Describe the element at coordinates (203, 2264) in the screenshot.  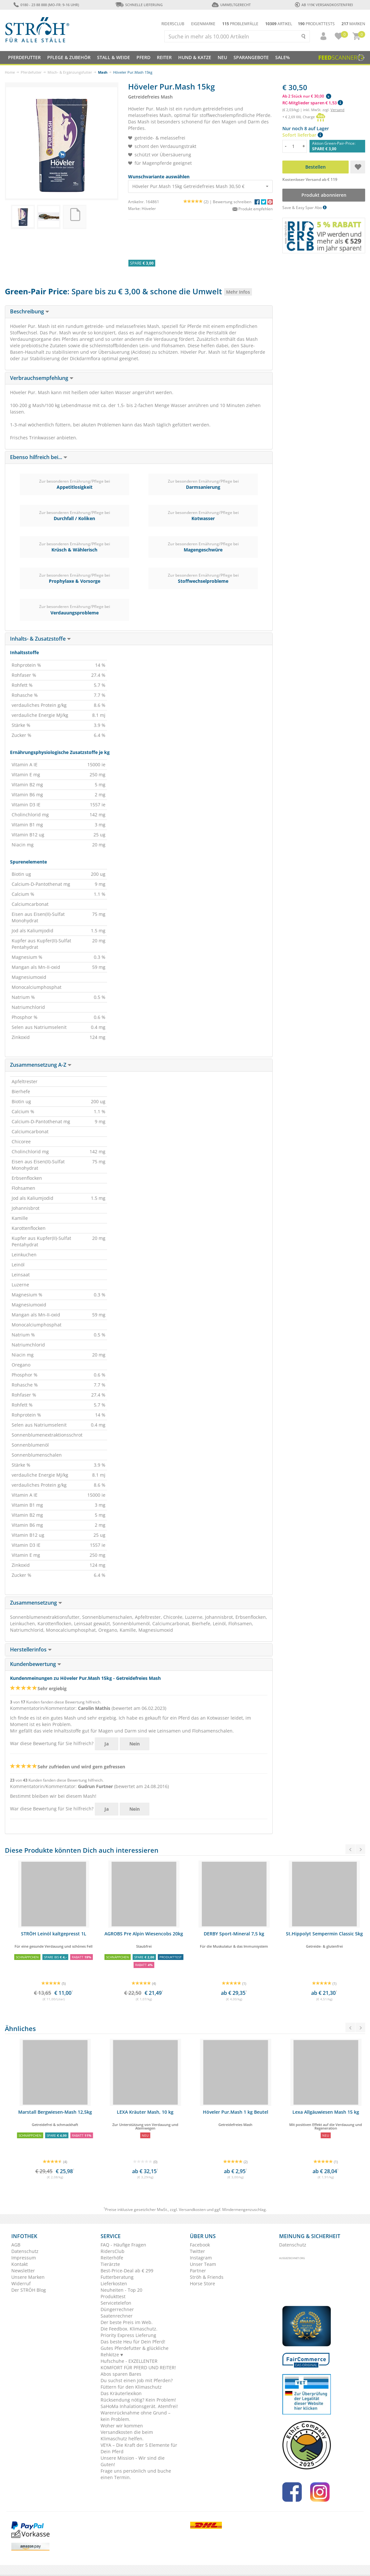
I see `Unser Team` at that location.